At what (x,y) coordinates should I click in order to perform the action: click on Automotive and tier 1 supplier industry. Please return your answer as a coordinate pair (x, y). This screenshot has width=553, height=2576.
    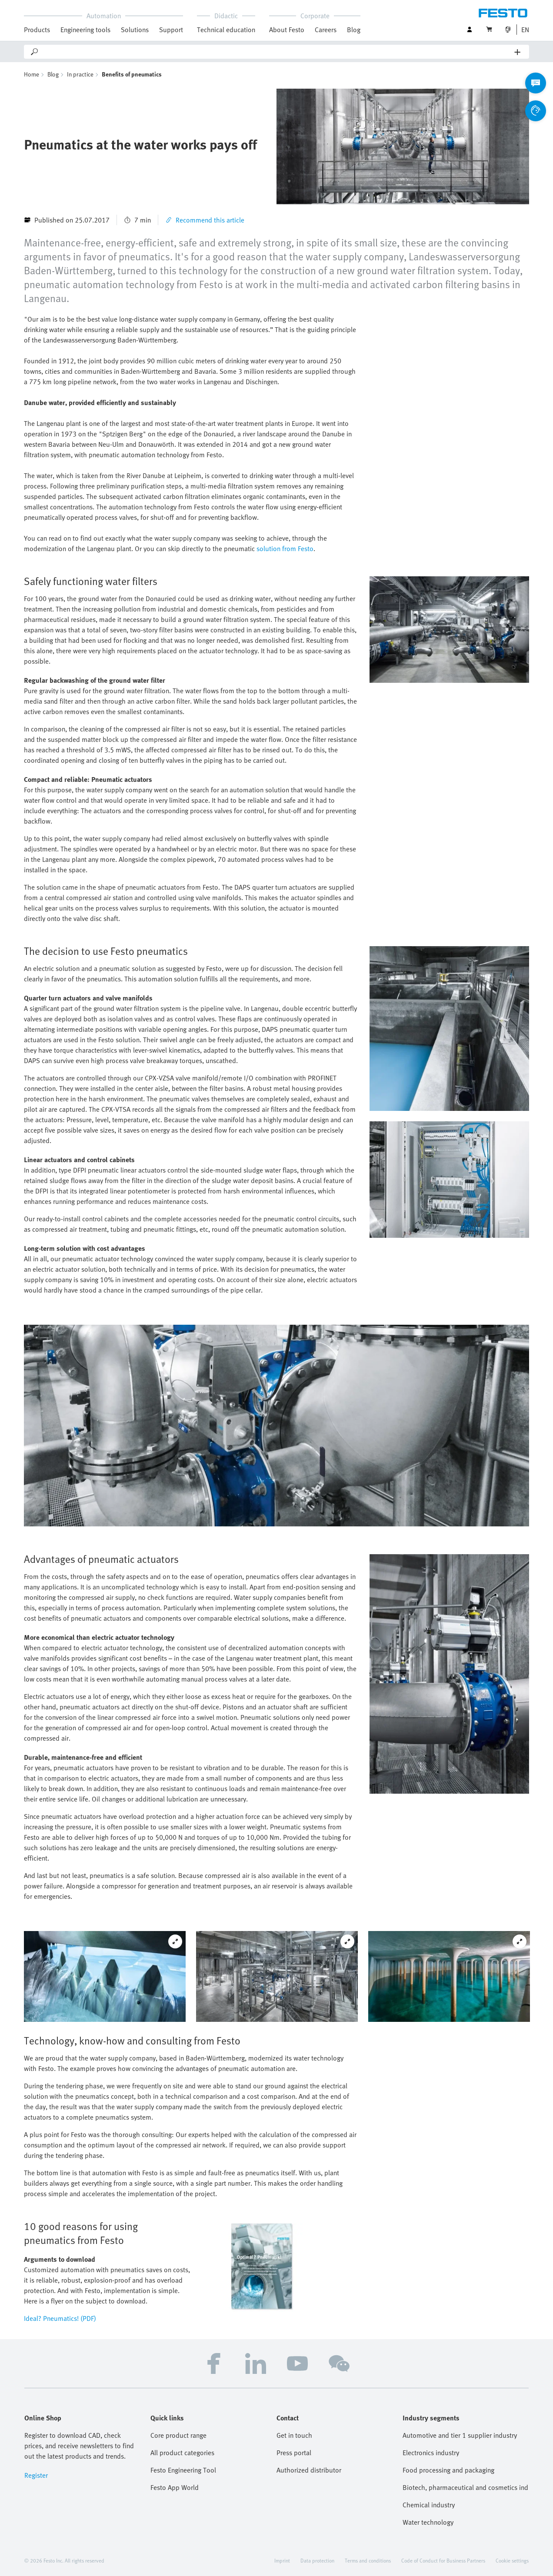
    Looking at the image, I should click on (460, 2435).